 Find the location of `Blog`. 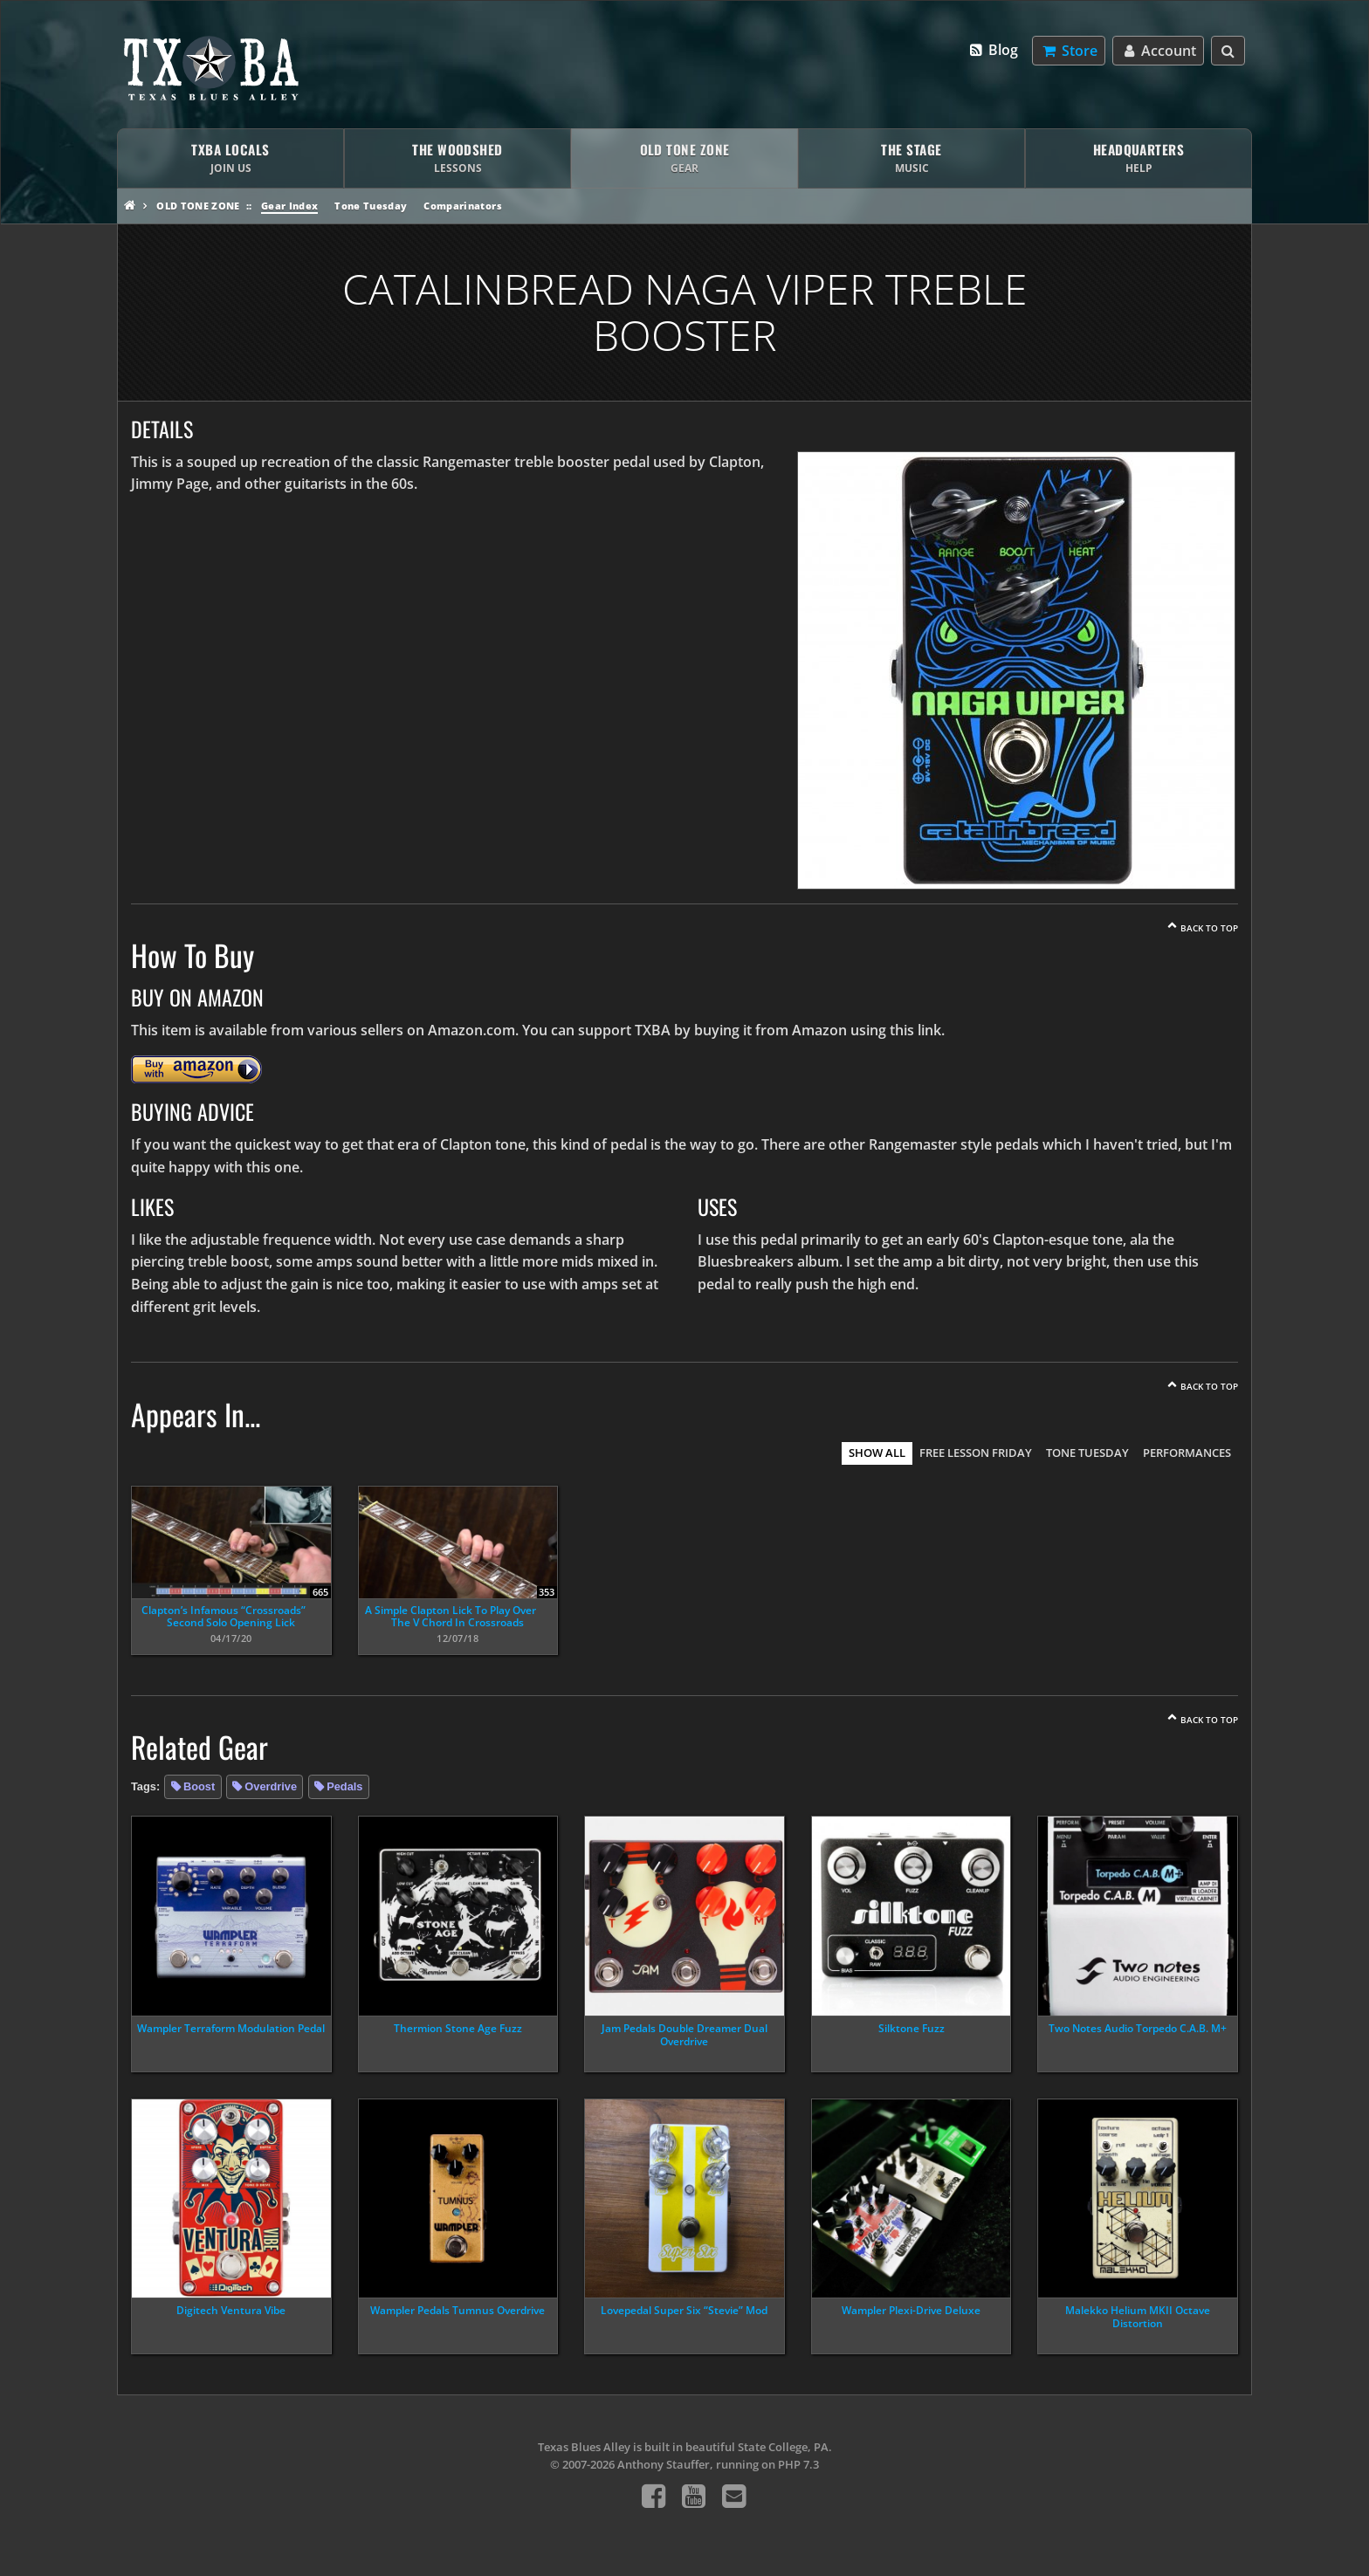

Blog is located at coordinates (993, 50).